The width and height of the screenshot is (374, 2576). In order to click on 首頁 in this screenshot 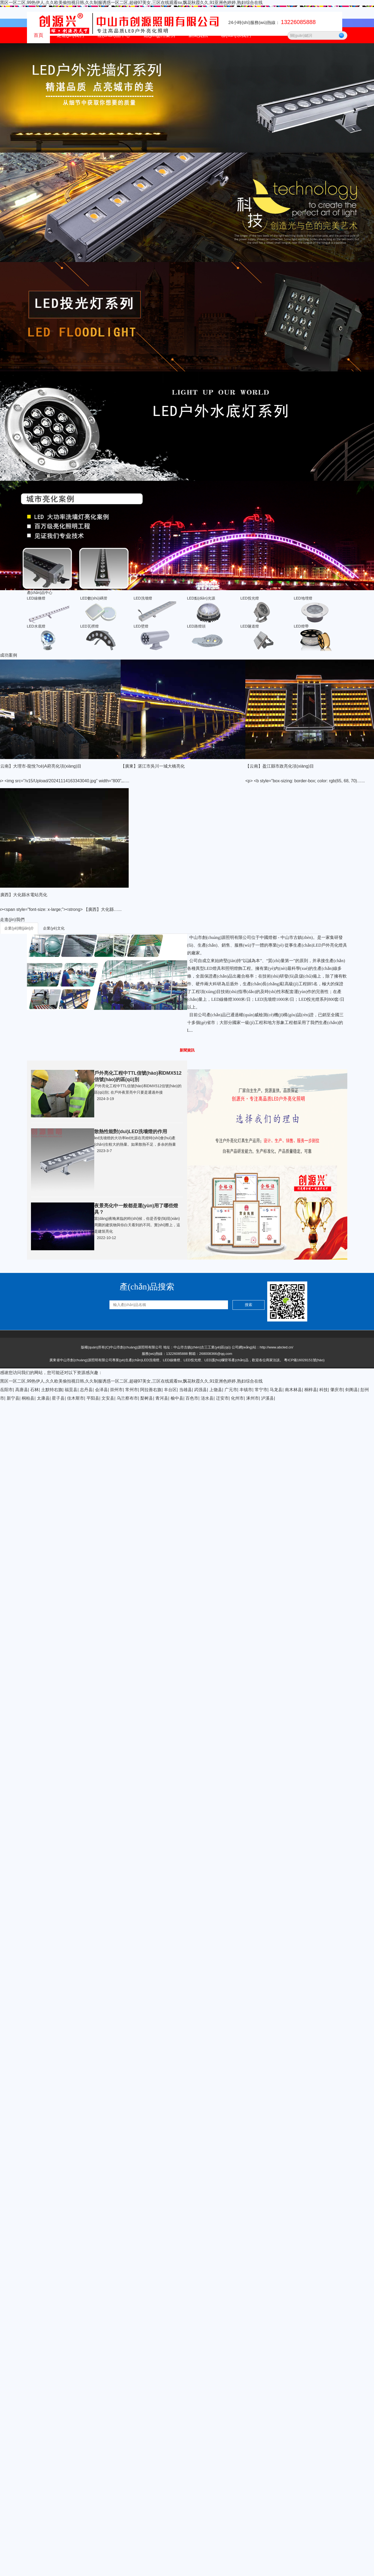, I will do `click(38, 35)`.